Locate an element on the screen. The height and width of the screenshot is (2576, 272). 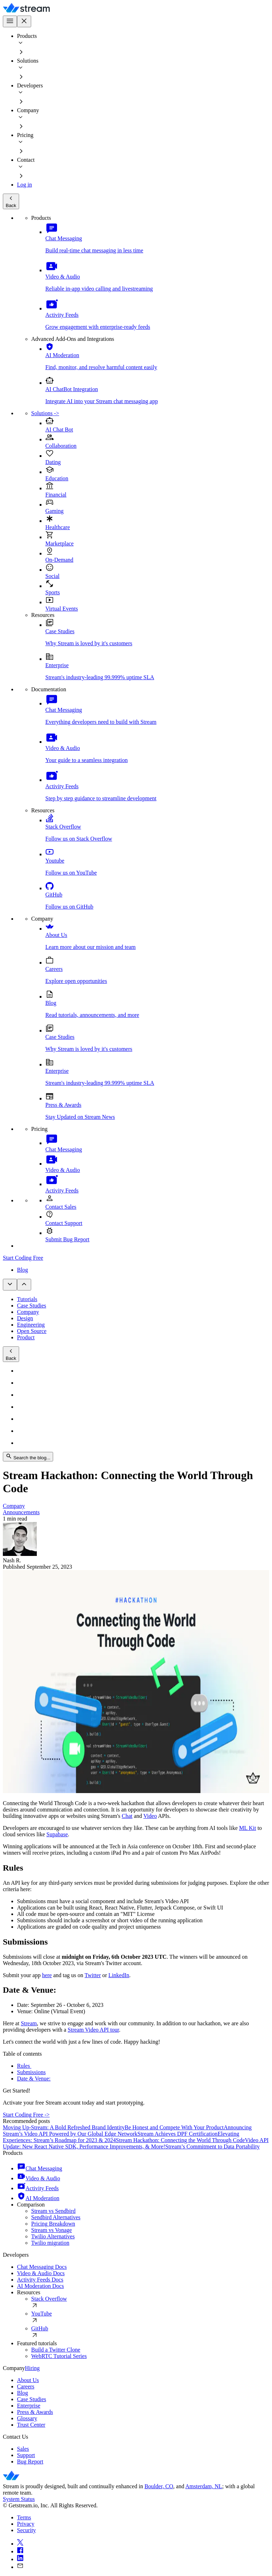
Support is located at coordinates (26, 2455).